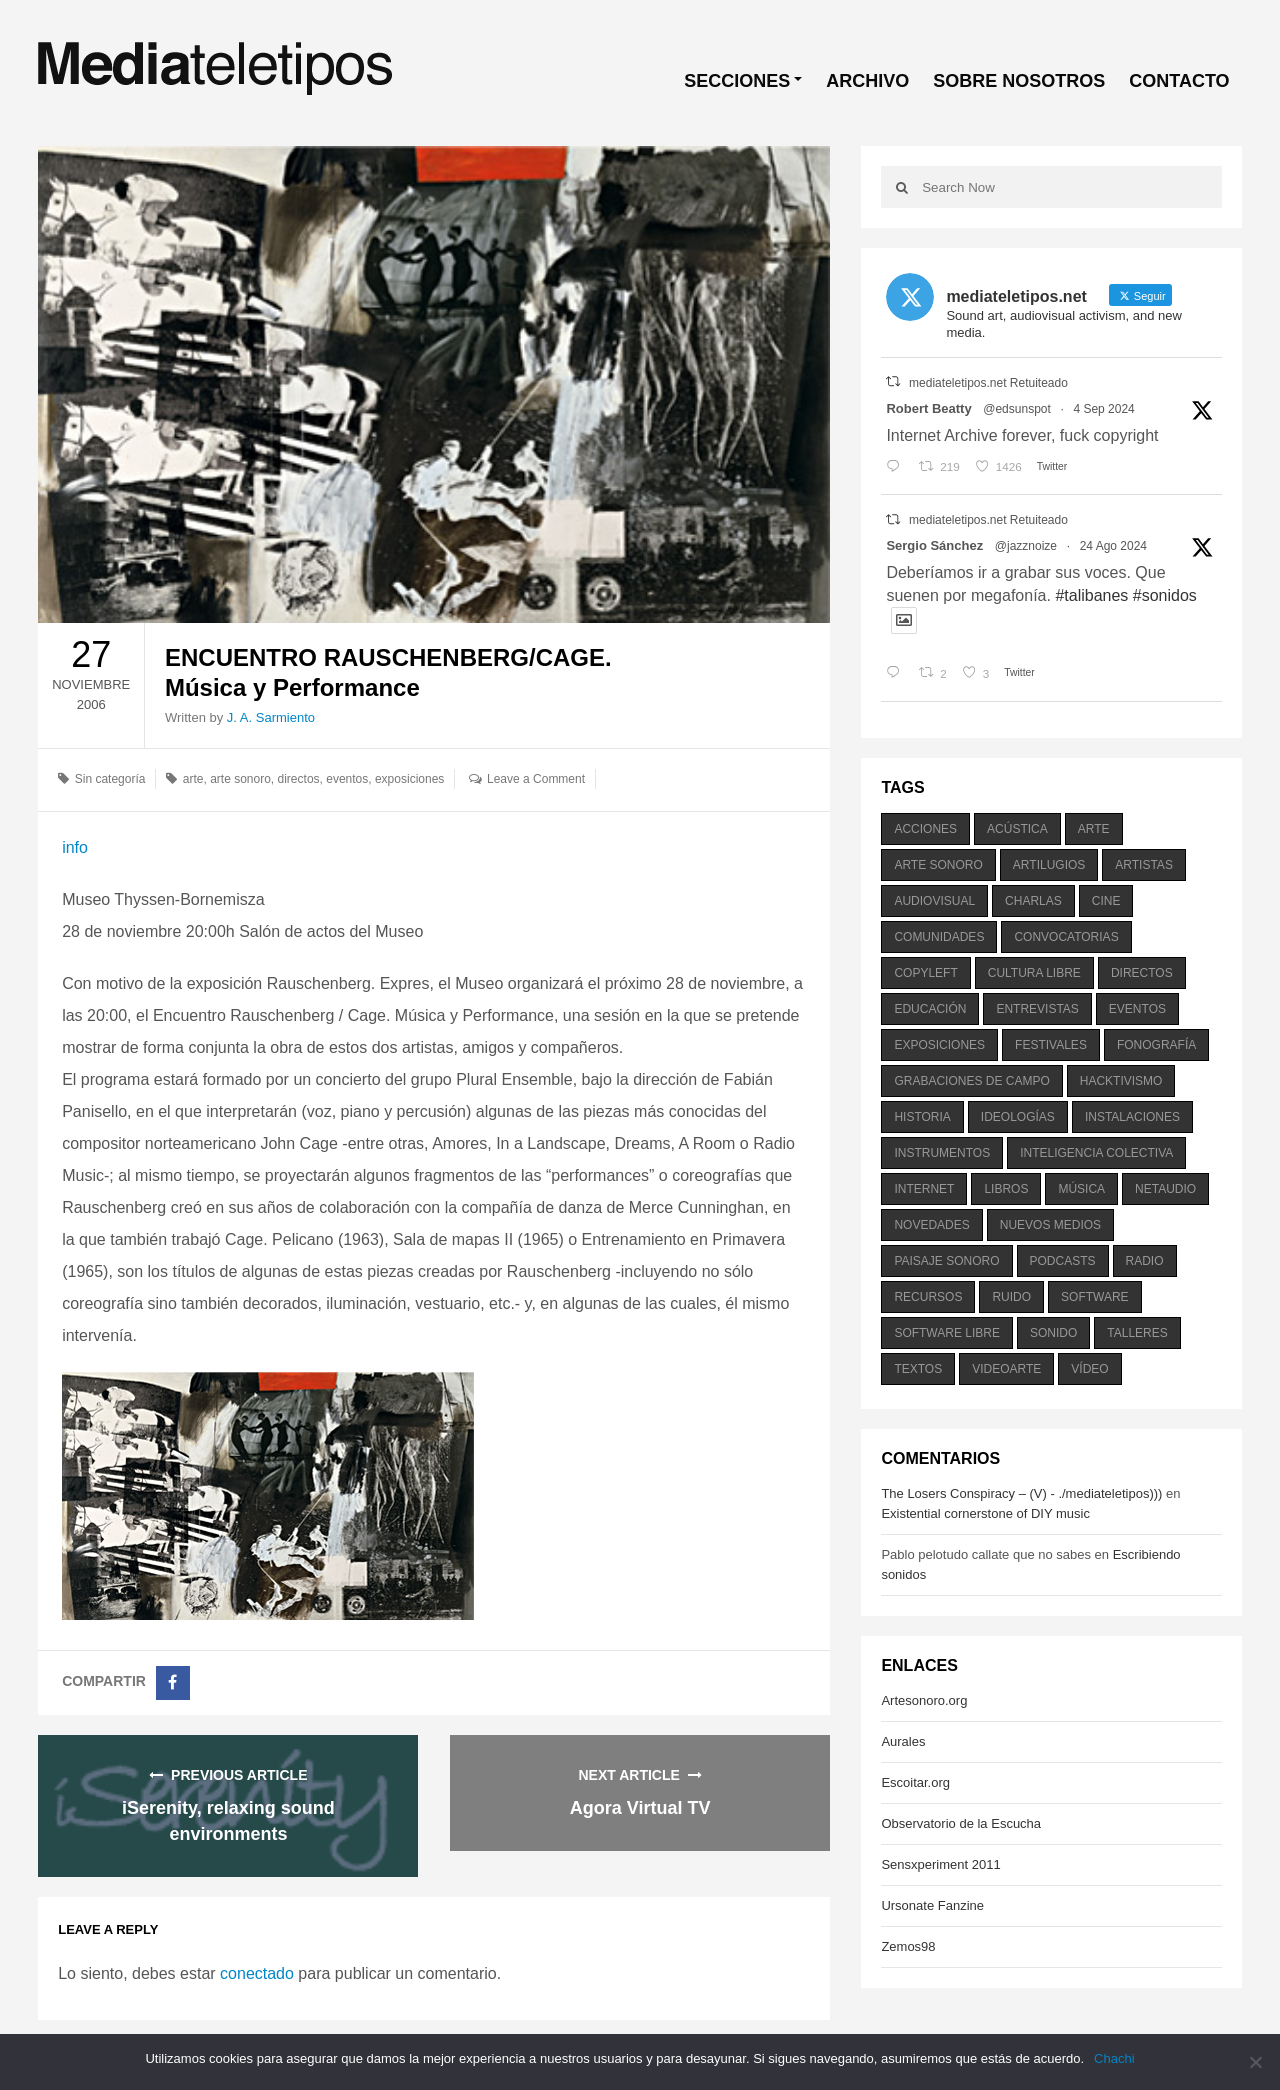 The height and width of the screenshot is (2090, 1280). What do you see at coordinates (928, 408) in the screenshot?
I see `Robert Beatty` at bounding box center [928, 408].